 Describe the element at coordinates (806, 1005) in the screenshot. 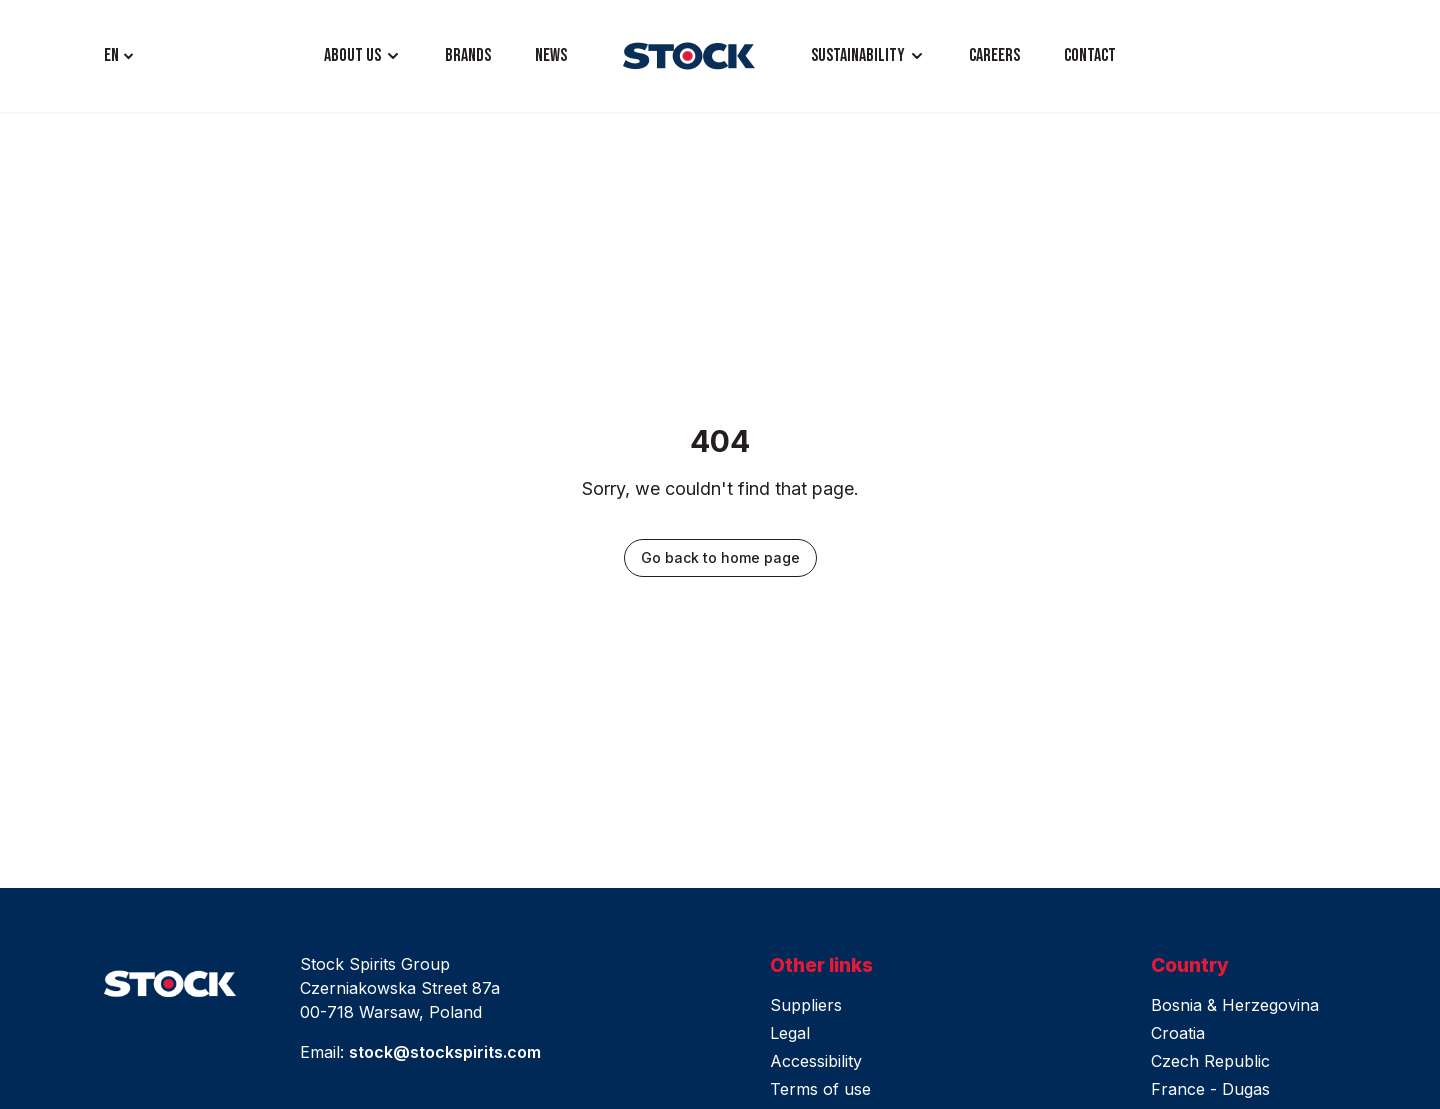

I see `Suppliers` at that location.